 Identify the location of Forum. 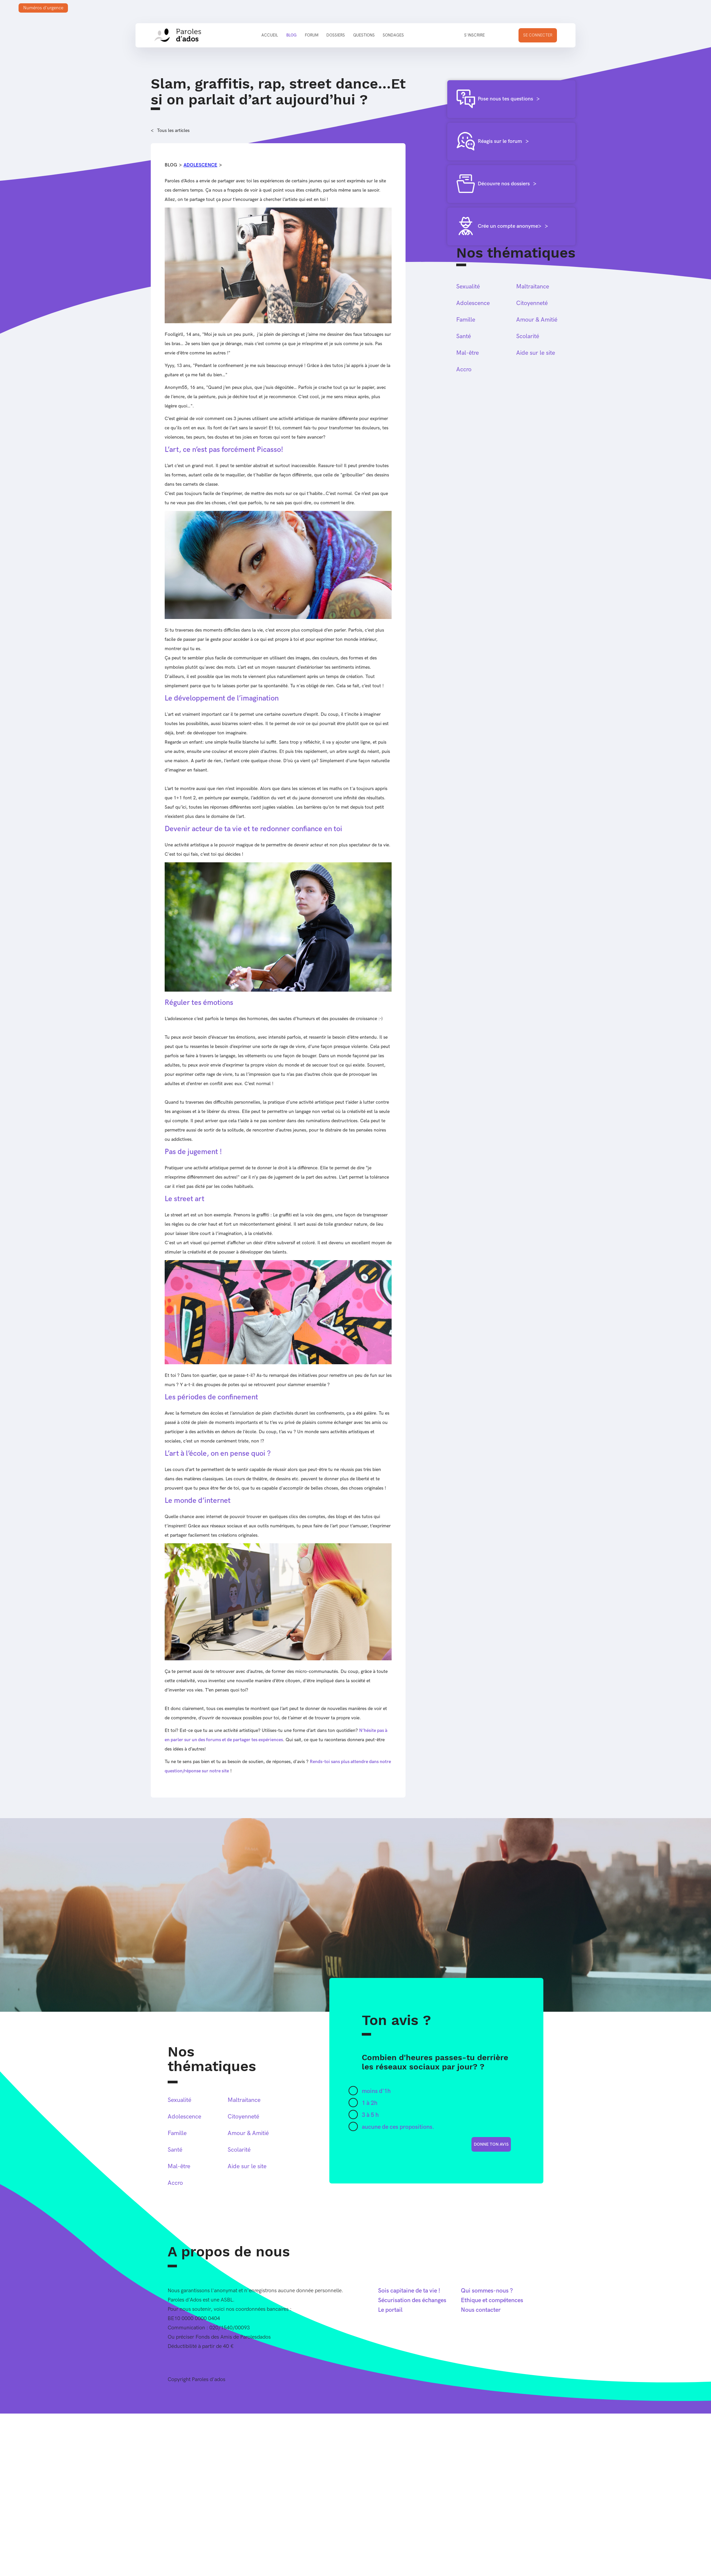
(311, 35).